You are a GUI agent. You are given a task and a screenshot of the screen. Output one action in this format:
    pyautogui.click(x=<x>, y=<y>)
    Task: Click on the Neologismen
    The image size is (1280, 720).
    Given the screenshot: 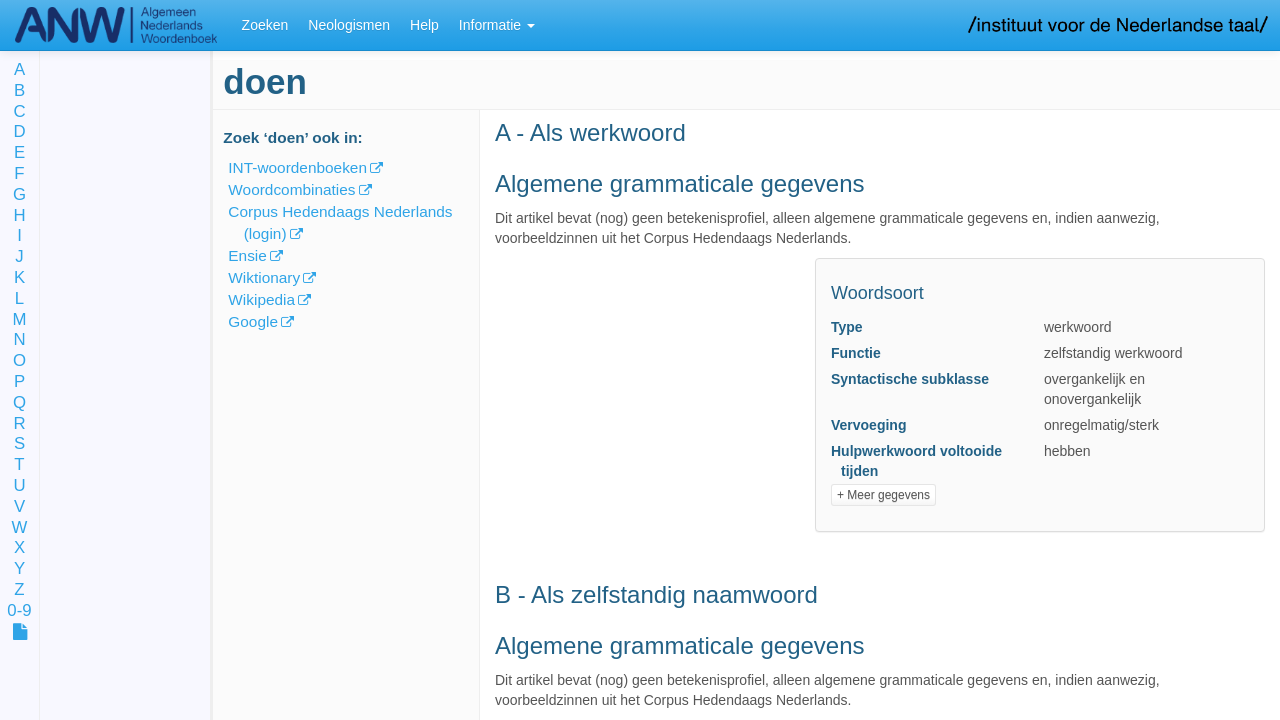 What is the action you would take?
    pyautogui.click(x=349, y=25)
    